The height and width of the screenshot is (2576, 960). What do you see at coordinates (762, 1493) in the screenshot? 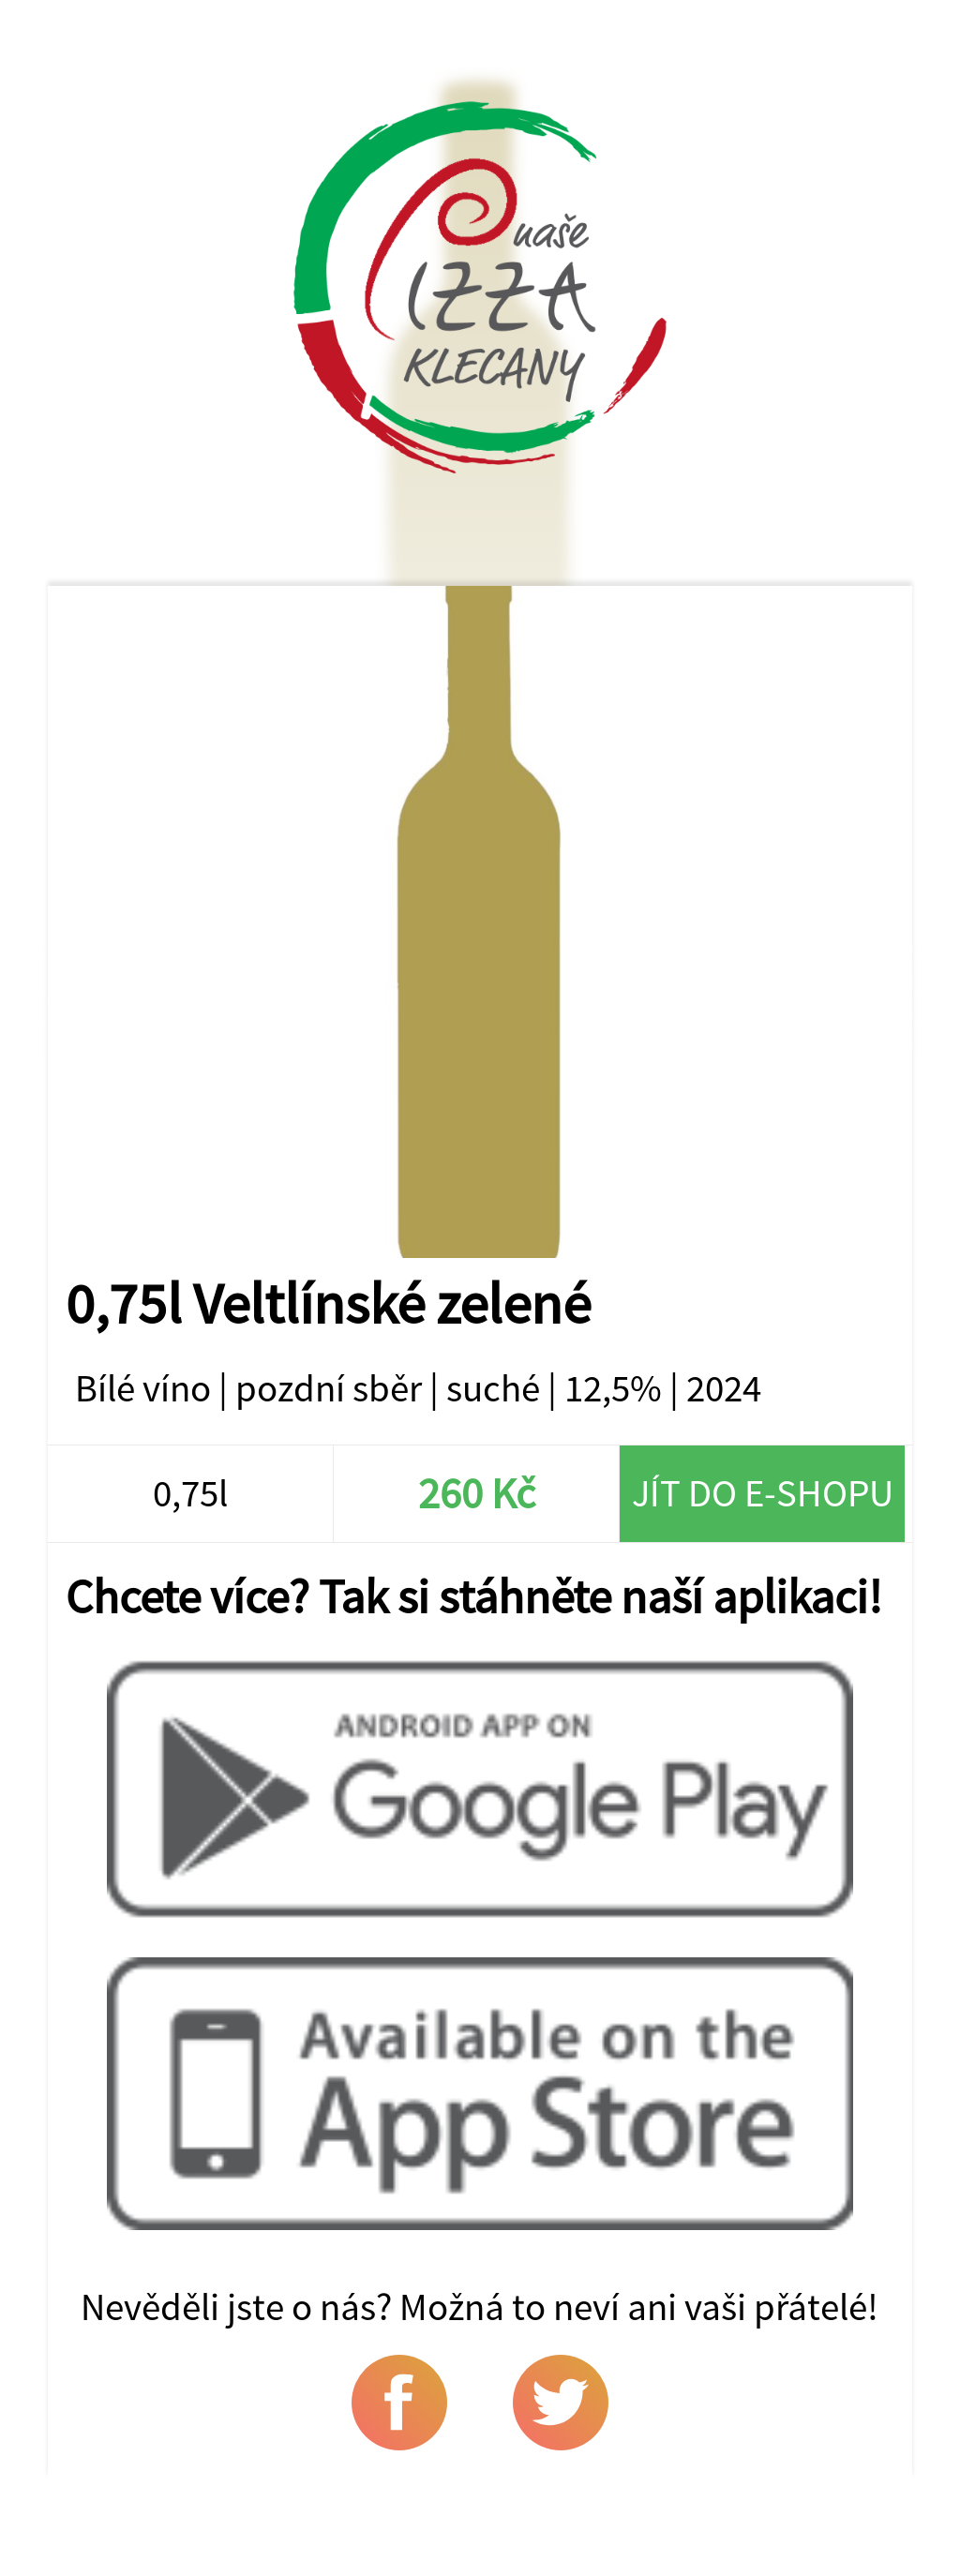
I see `Jít do e-shopu` at bounding box center [762, 1493].